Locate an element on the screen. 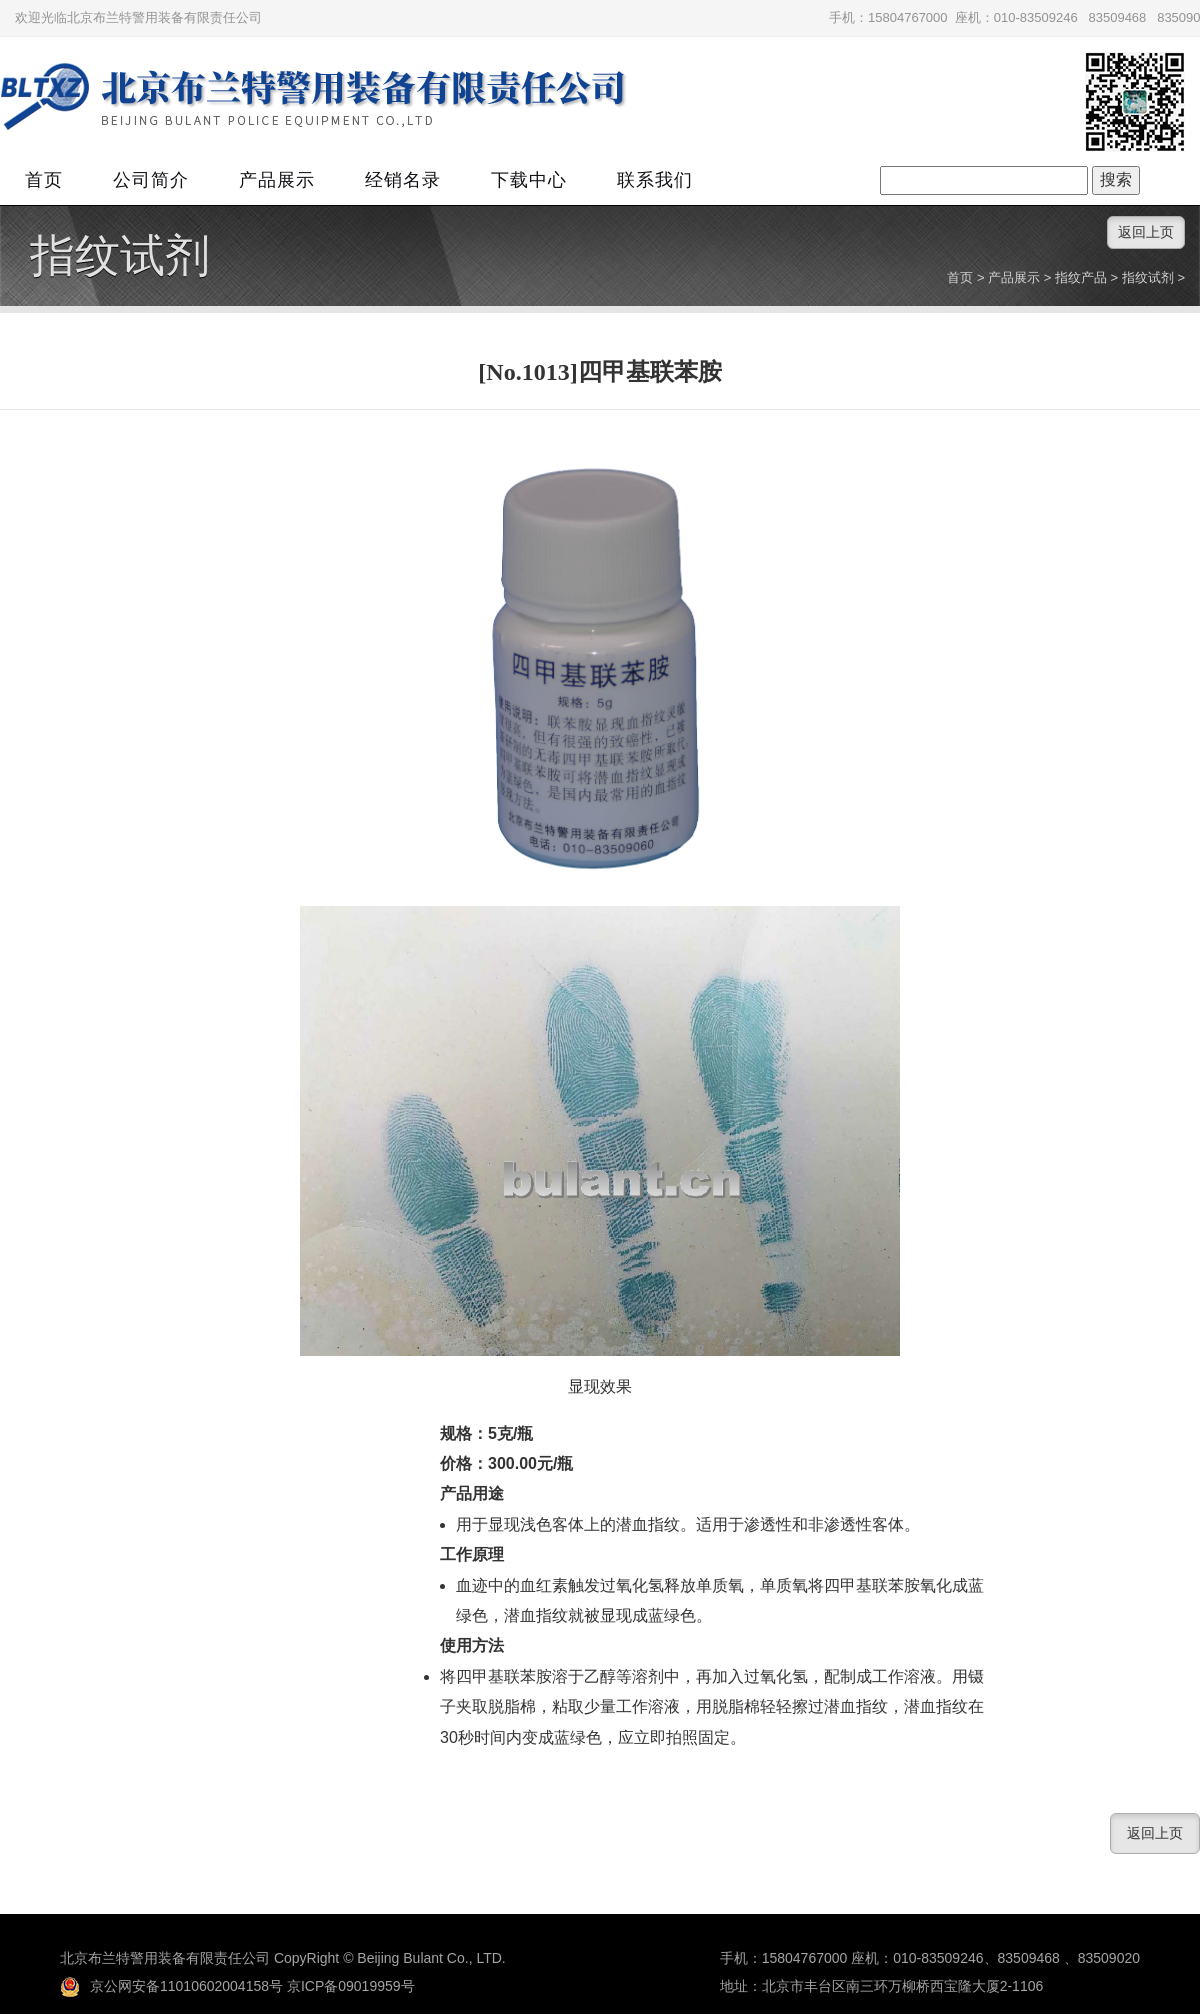 The width and height of the screenshot is (1200, 2014). 京公网安备11010602004158号 is located at coordinates (171, 1986).